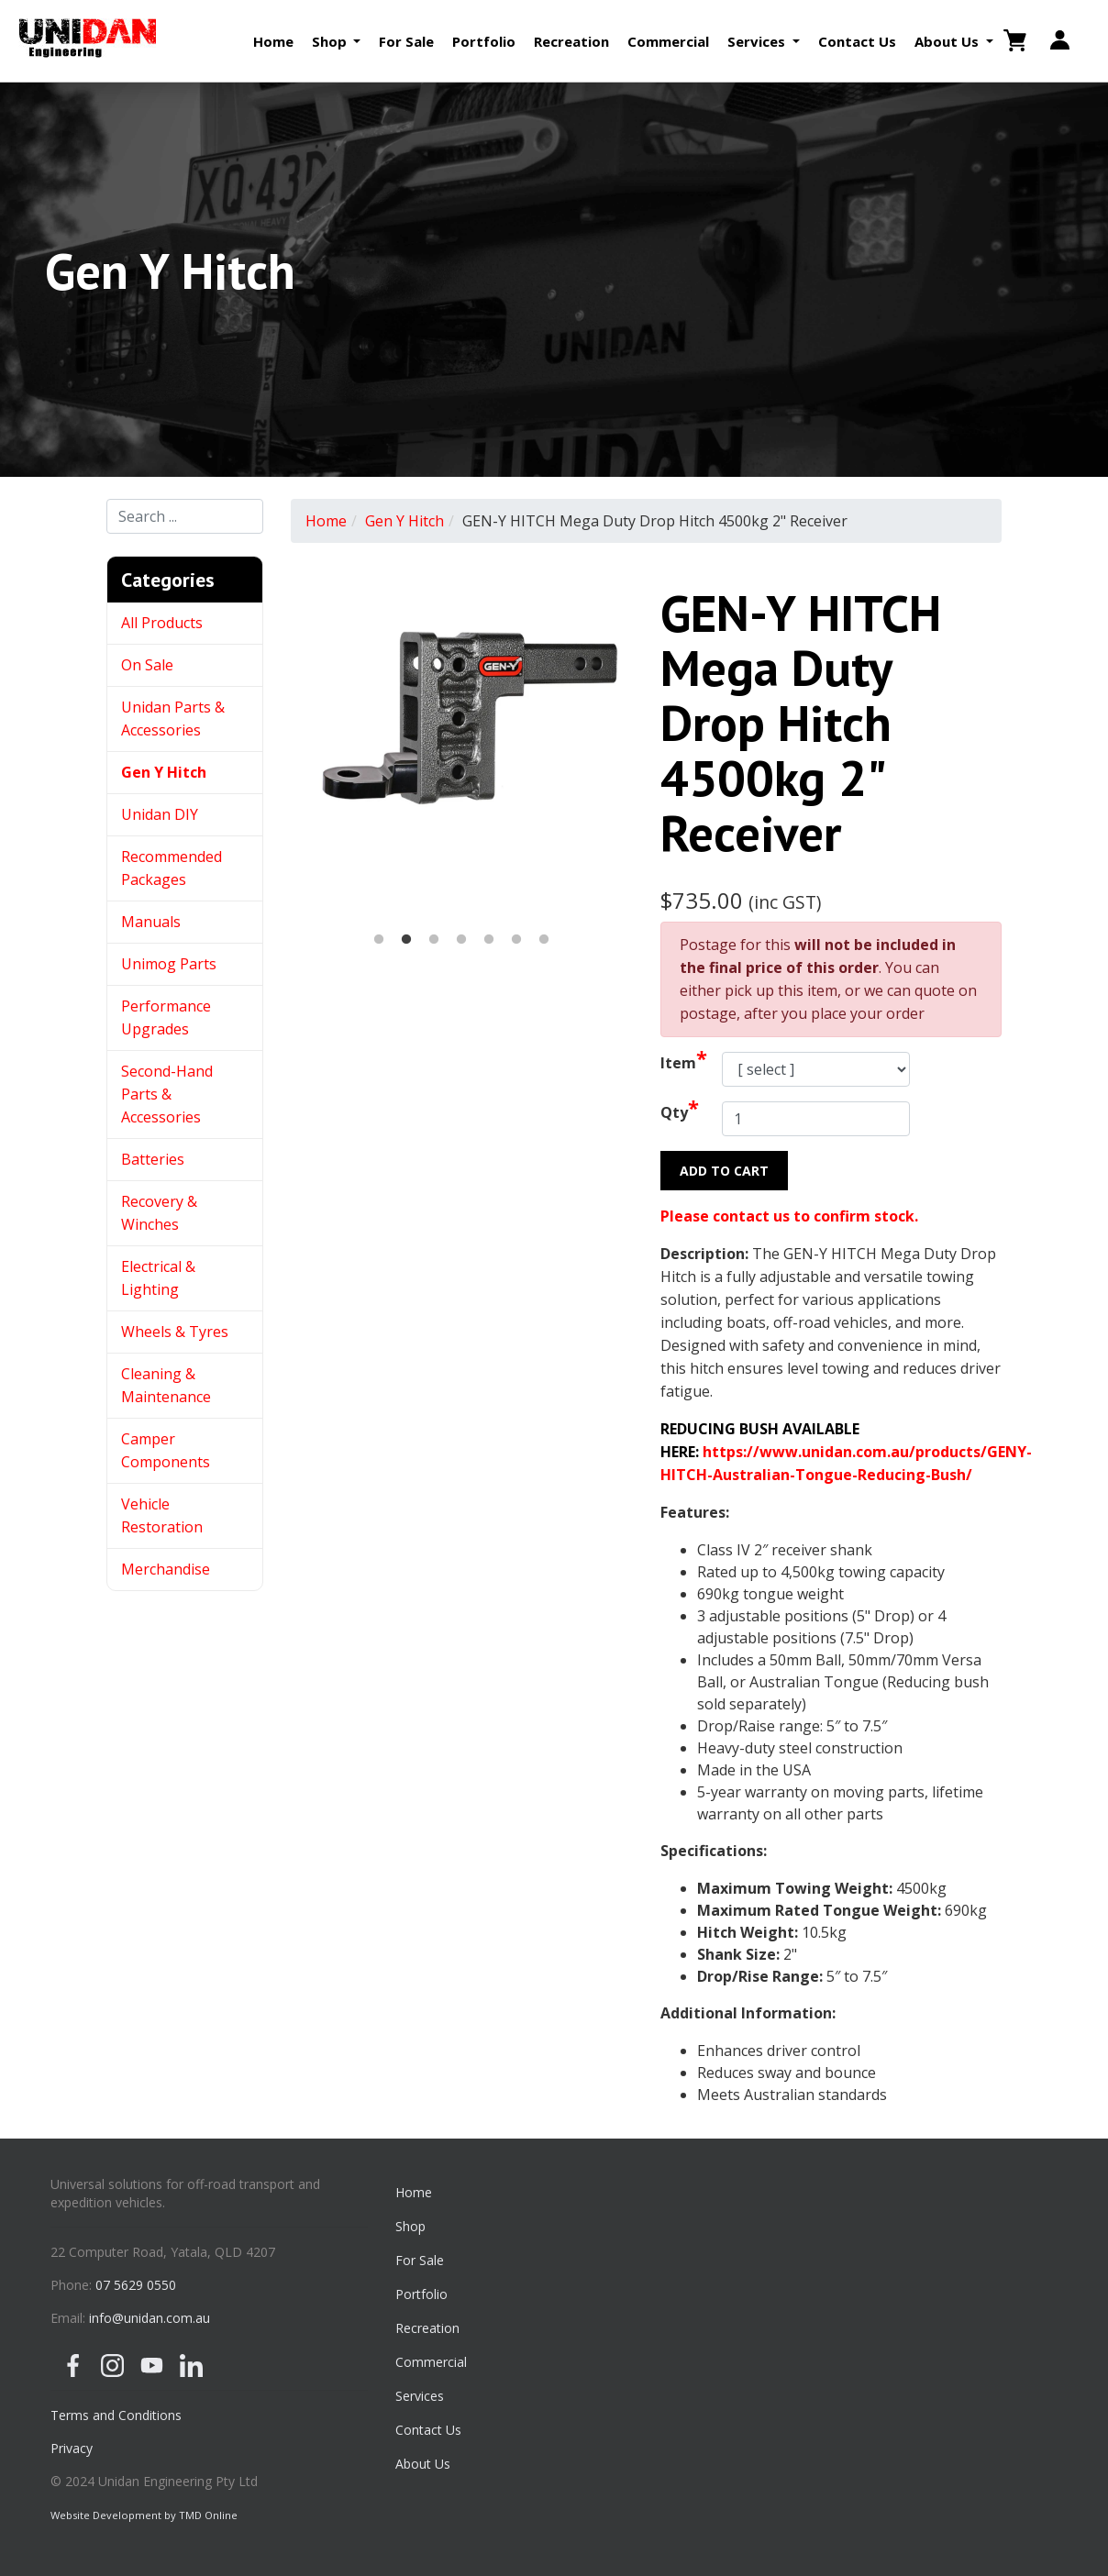 The image size is (1108, 2576). I want to click on 7 [button], so click(544, 940).